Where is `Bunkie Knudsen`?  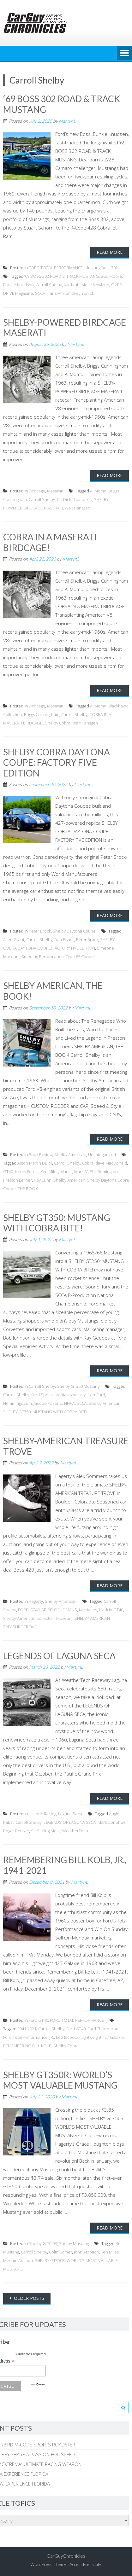
Bunkie Knudsen is located at coordinates (18, 285).